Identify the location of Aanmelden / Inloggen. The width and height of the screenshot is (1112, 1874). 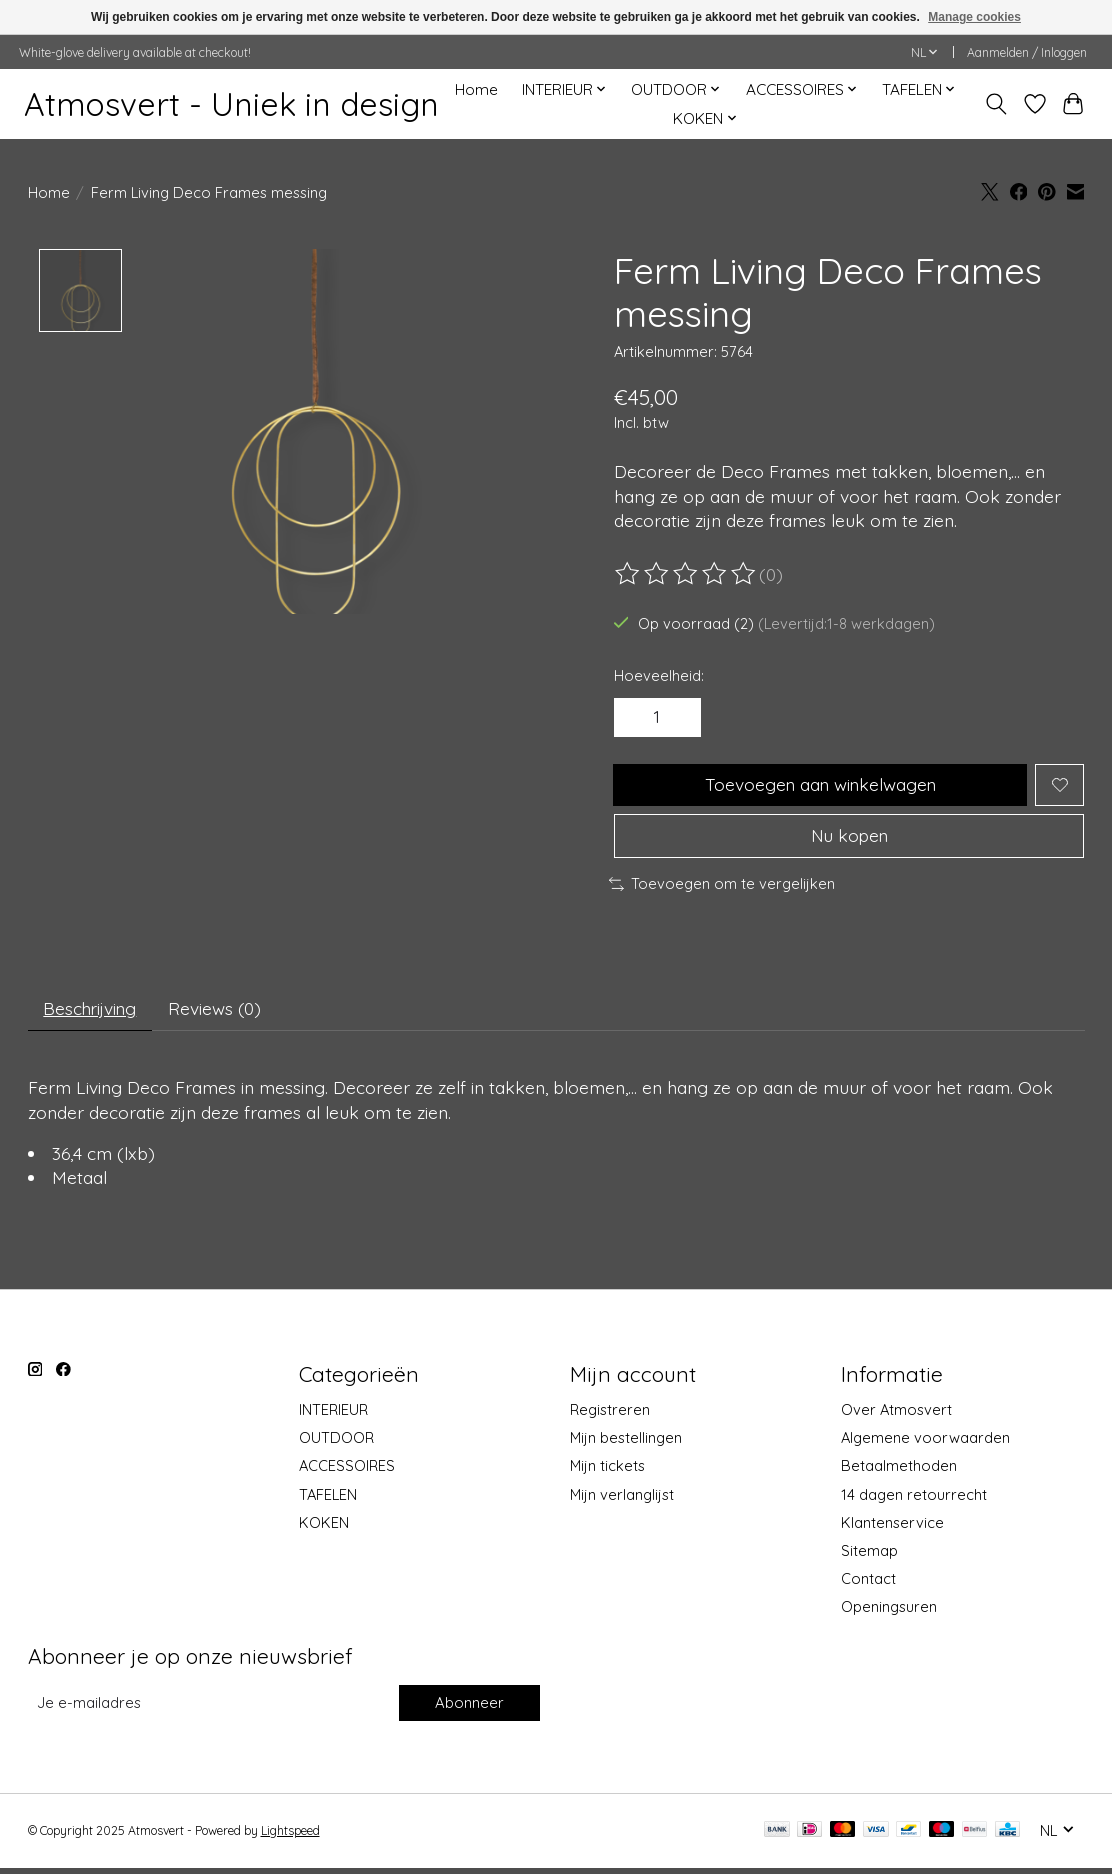
(1027, 52).